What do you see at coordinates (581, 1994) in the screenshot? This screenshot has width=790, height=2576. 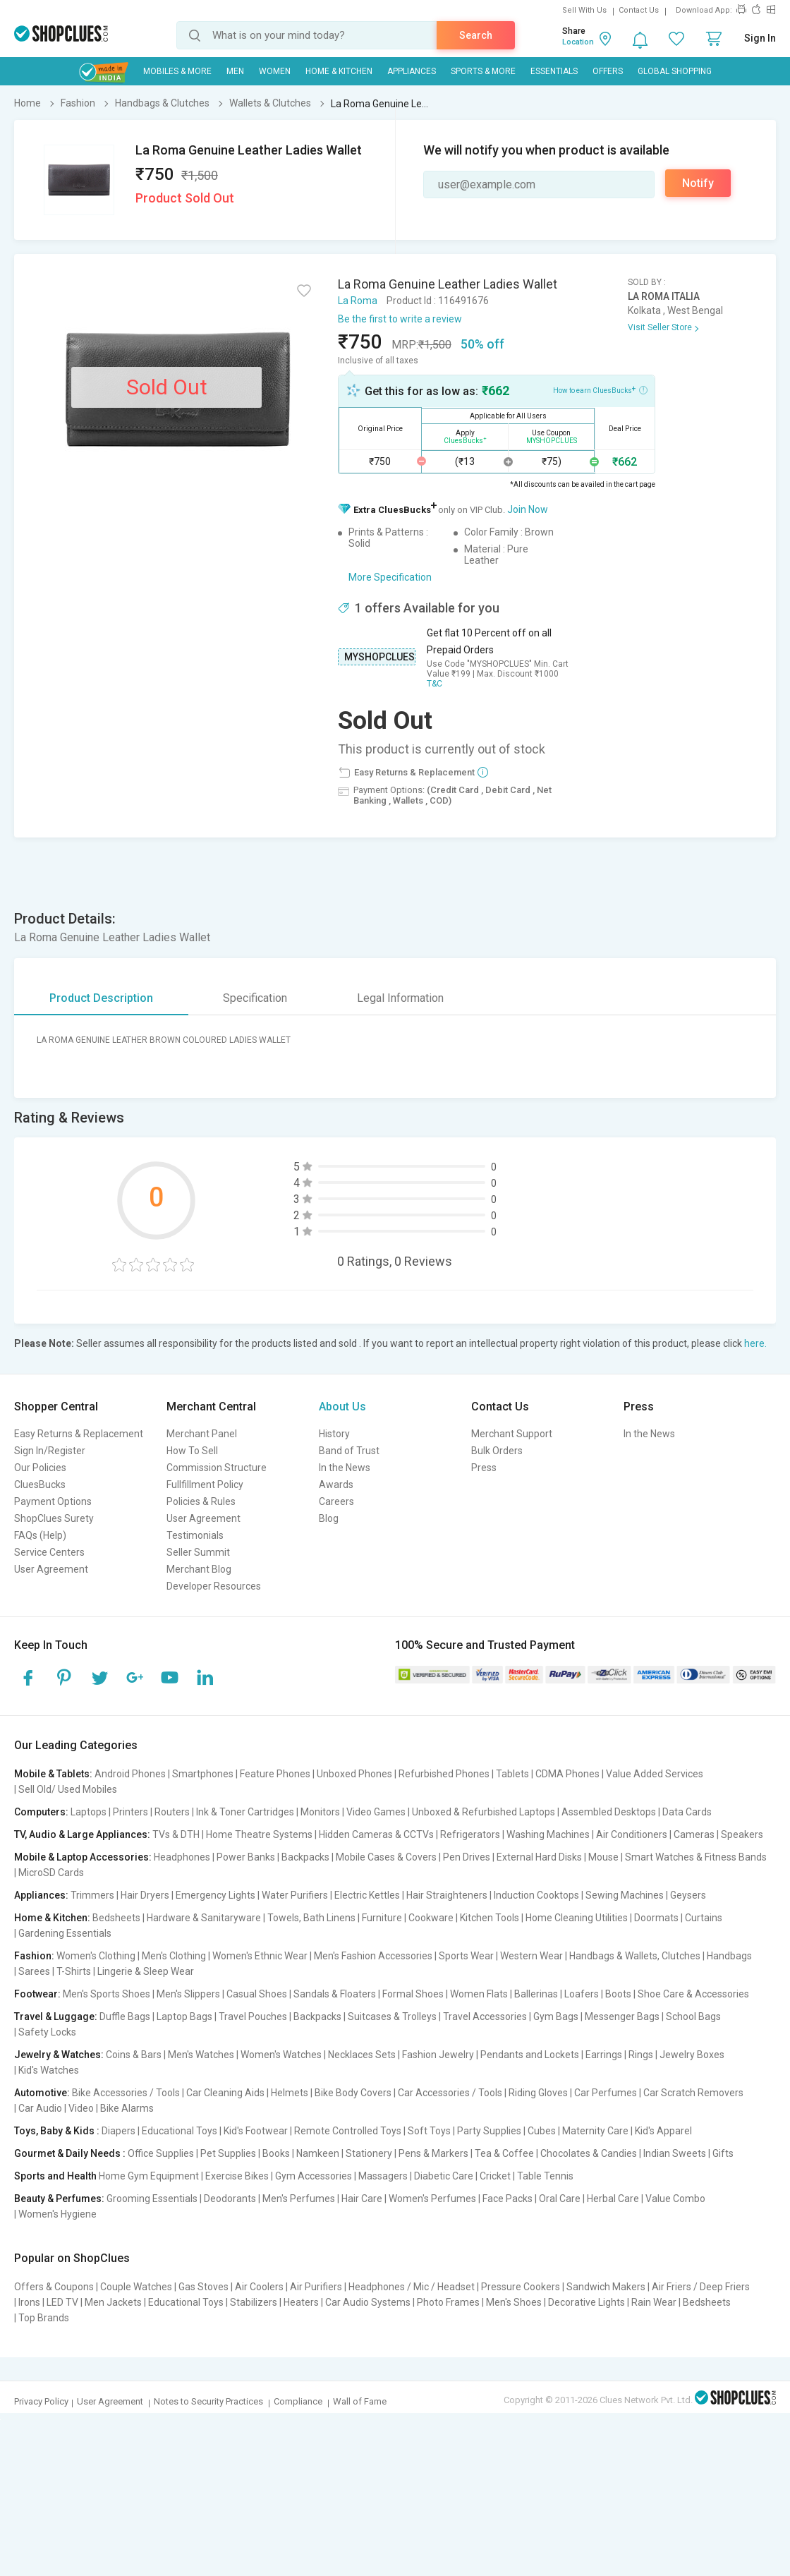 I see `Loafers` at bounding box center [581, 1994].